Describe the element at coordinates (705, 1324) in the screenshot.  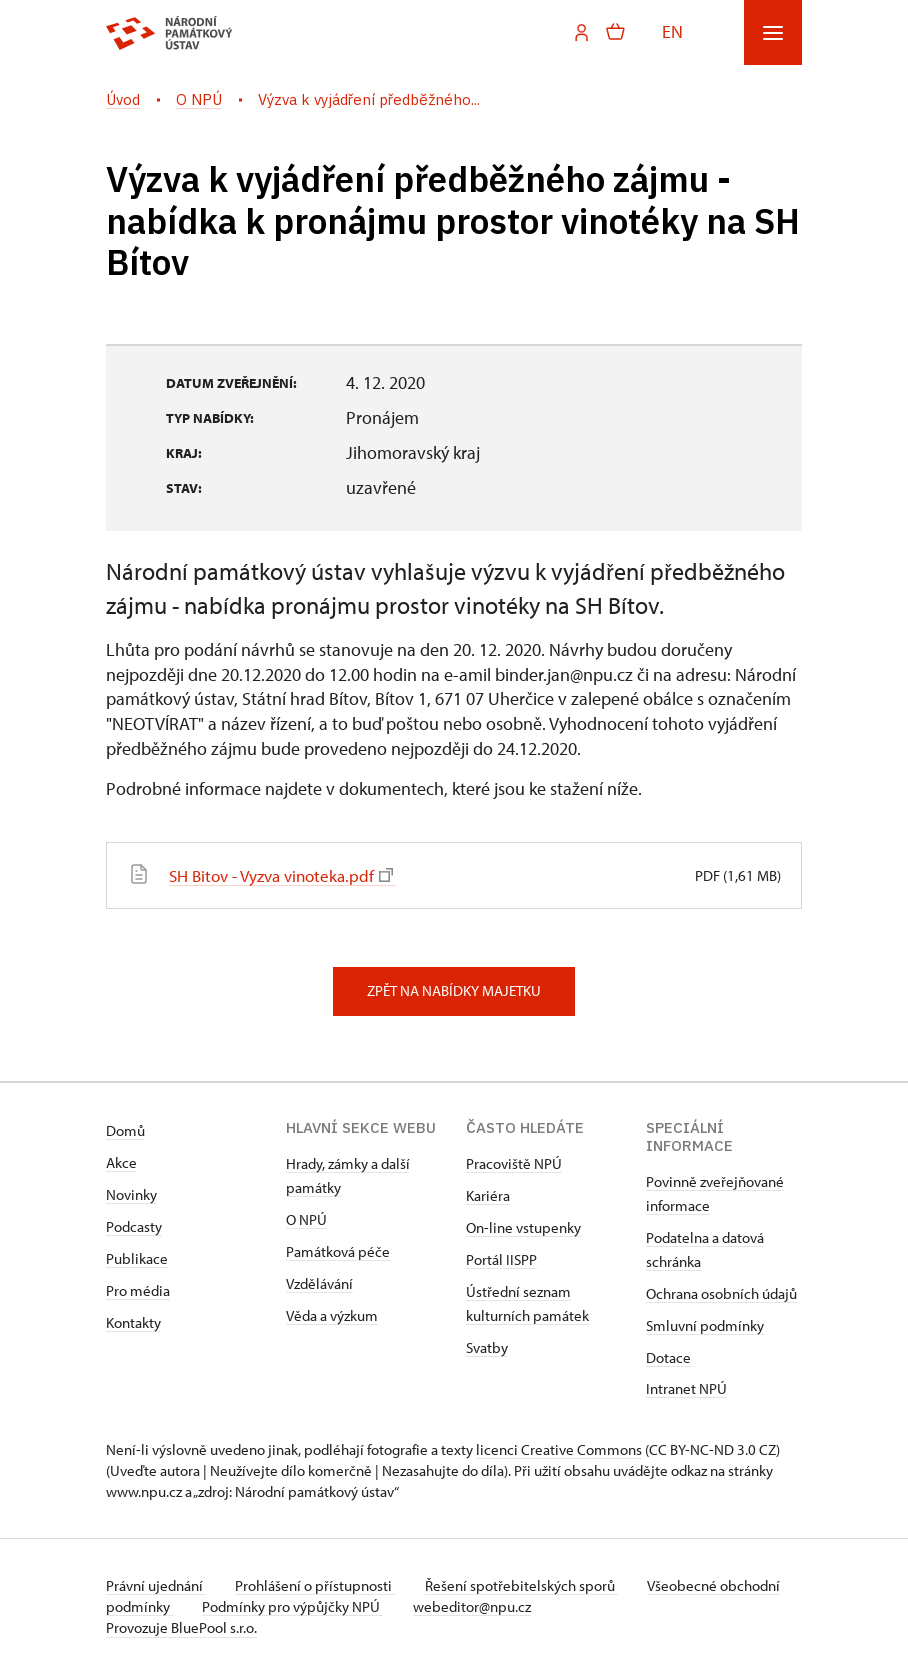
I see `Smluvní podmínky` at that location.